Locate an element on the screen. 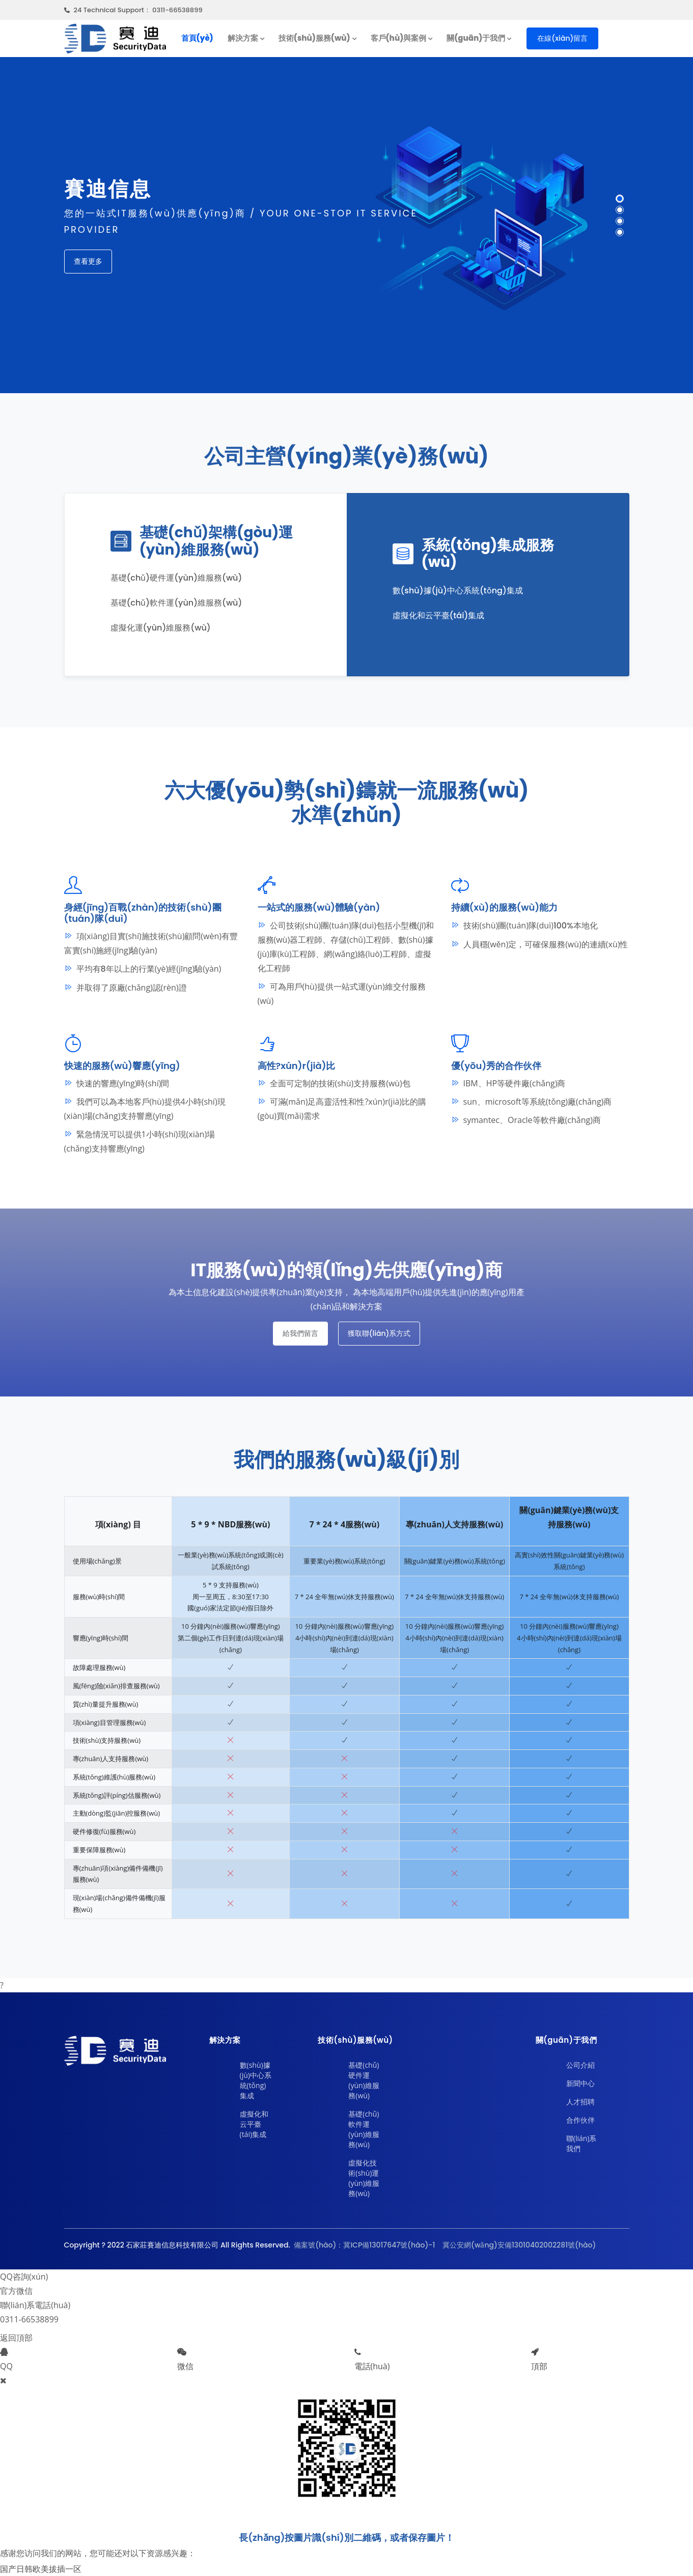 Image resolution: width=693 pixels, height=2576 pixels. 冀公安網(wǎng)安備13010402002281號(hào) is located at coordinates (517, 2245).